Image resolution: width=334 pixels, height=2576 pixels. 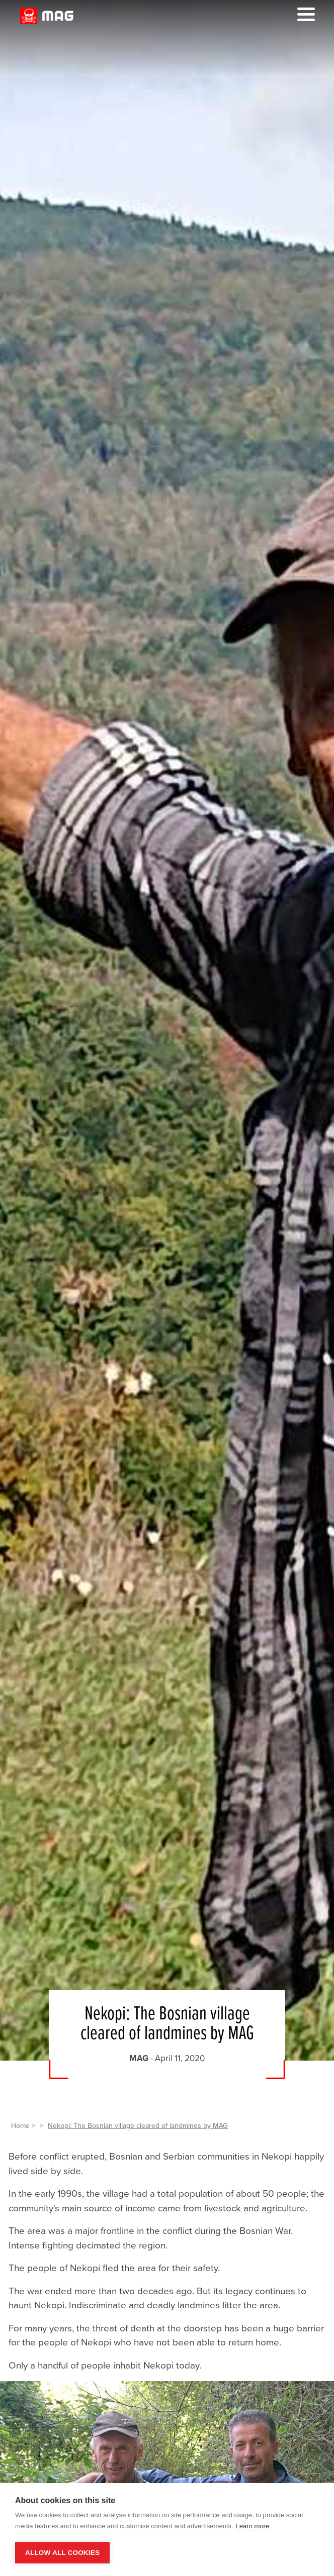 What do you see at coordinates (62, 2552) in the screenshot?
I see `Allow all cookies` at bounding box center [62, 2552].